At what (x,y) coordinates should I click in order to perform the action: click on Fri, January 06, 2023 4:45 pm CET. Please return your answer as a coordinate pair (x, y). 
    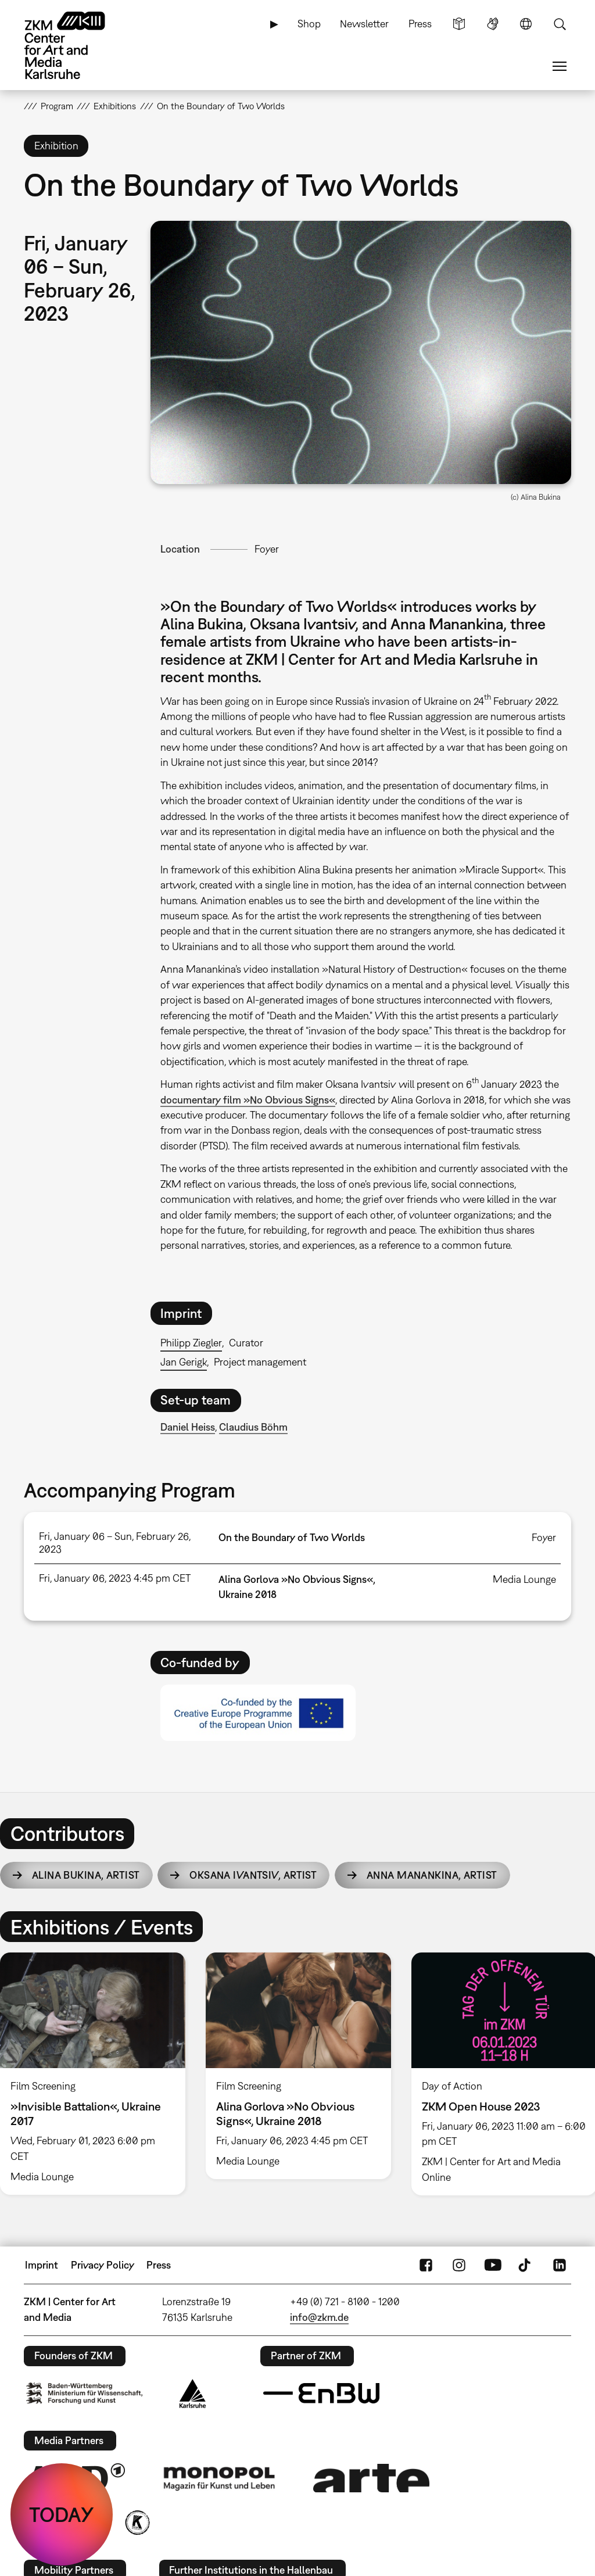
    Looking at the image, I should click on (115, 1578).